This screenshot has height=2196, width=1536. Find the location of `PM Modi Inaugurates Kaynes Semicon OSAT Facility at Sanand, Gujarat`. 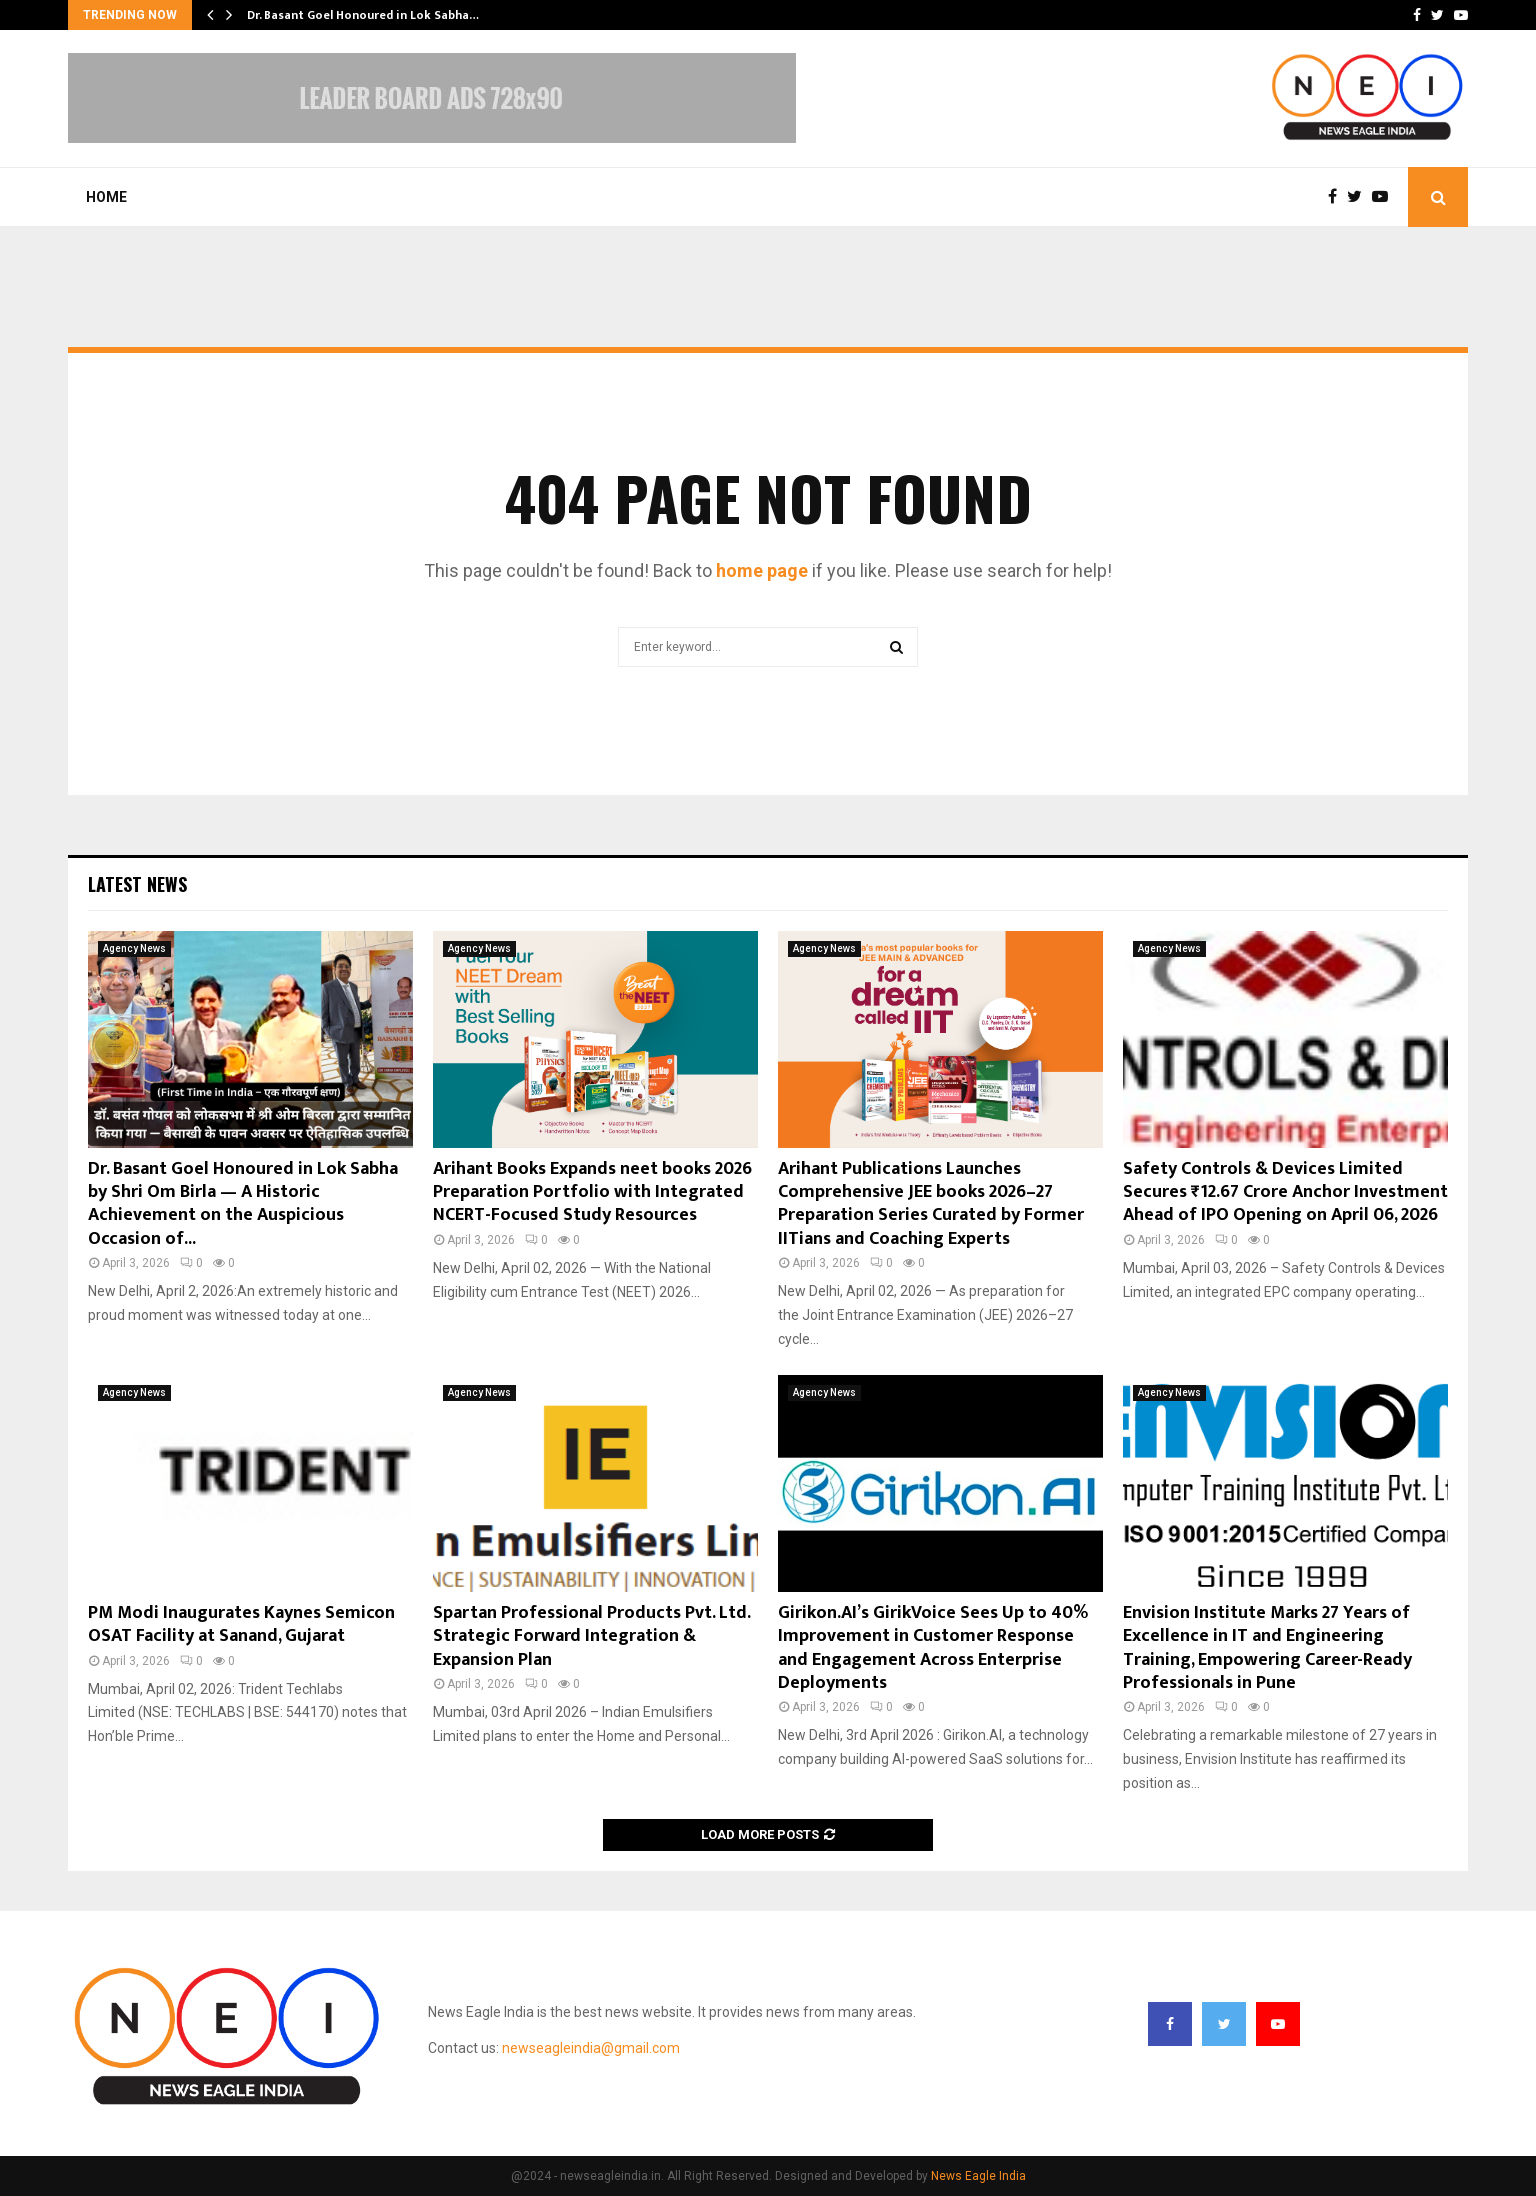

PM Modi Inaugurates Kaynes Semicon OSAT Facility at Sanand, Gujarat is located at coordinates (241, 1624).